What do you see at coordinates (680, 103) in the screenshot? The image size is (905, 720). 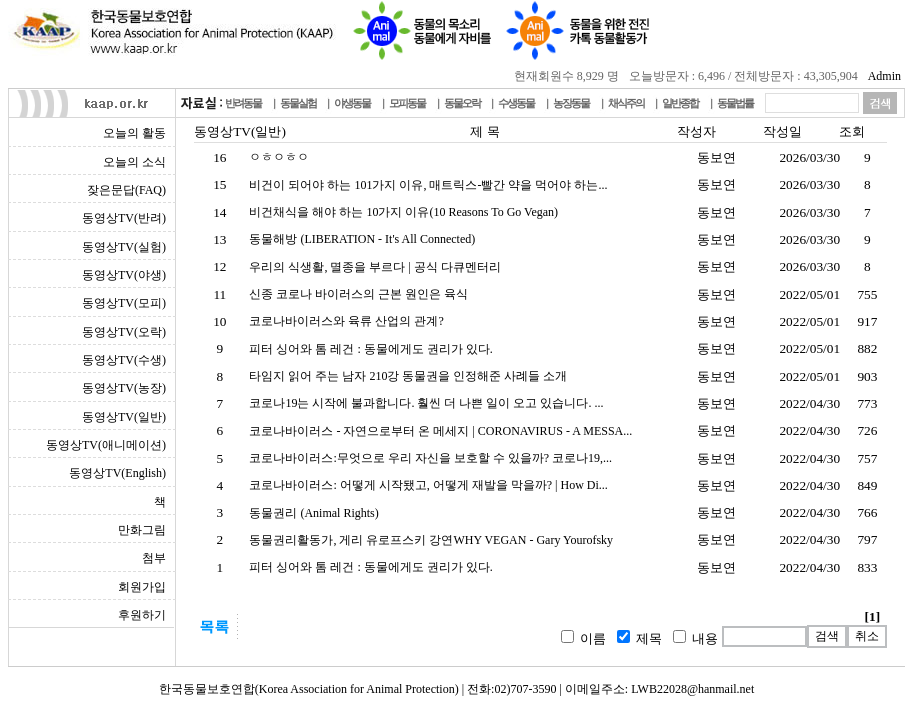 I see `일반종합` at bounding box center [680, 103].